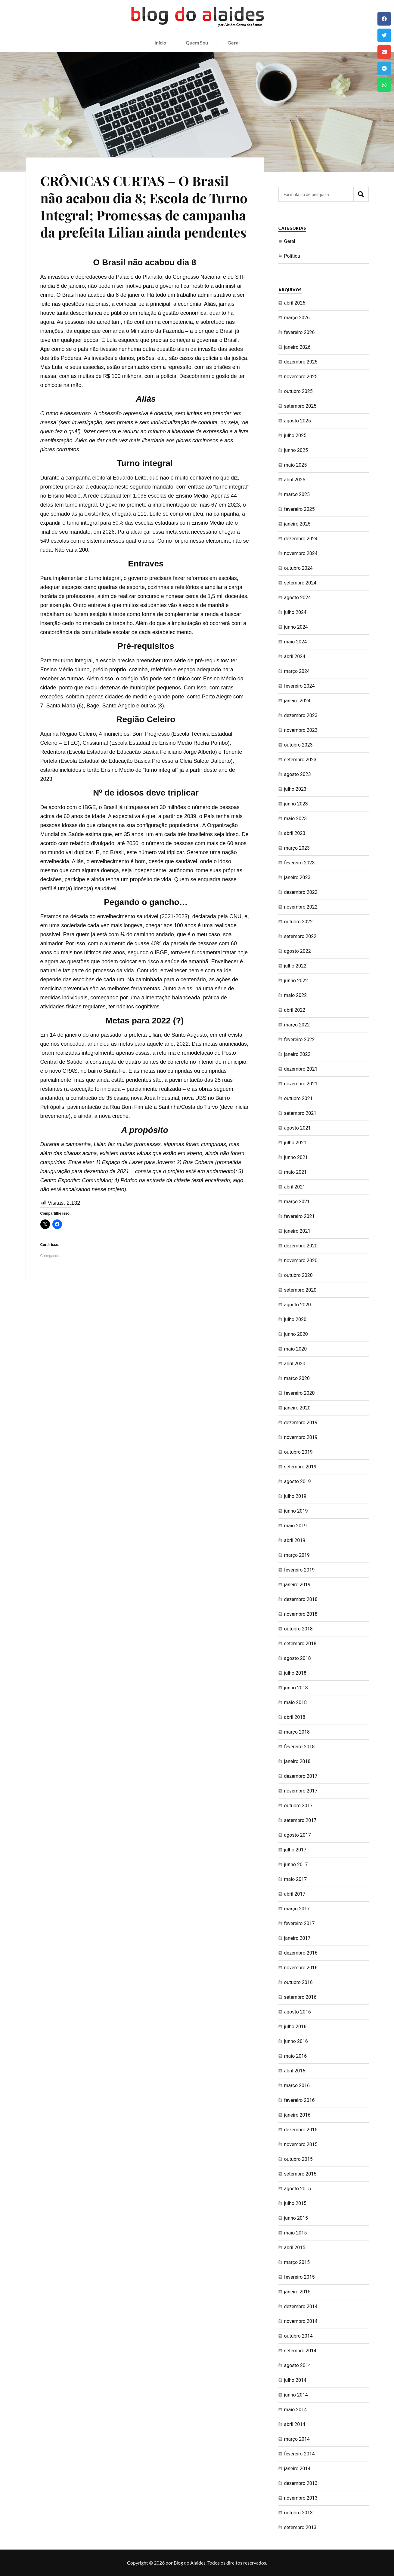  I want to click on janeiro 2021, so click(297, 1231).